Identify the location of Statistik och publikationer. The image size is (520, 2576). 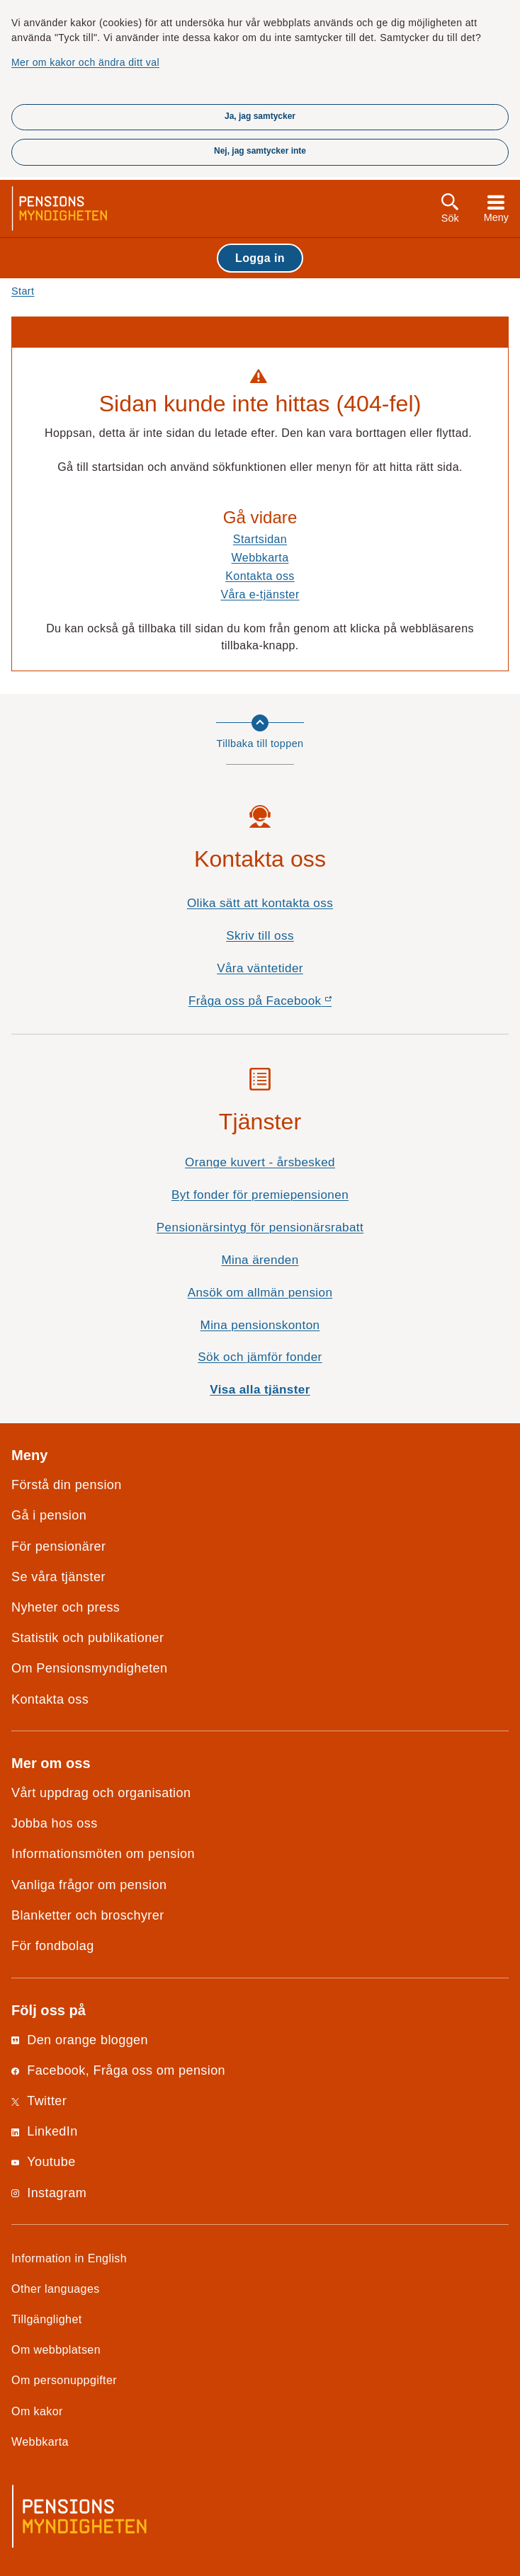
(87, 1638).